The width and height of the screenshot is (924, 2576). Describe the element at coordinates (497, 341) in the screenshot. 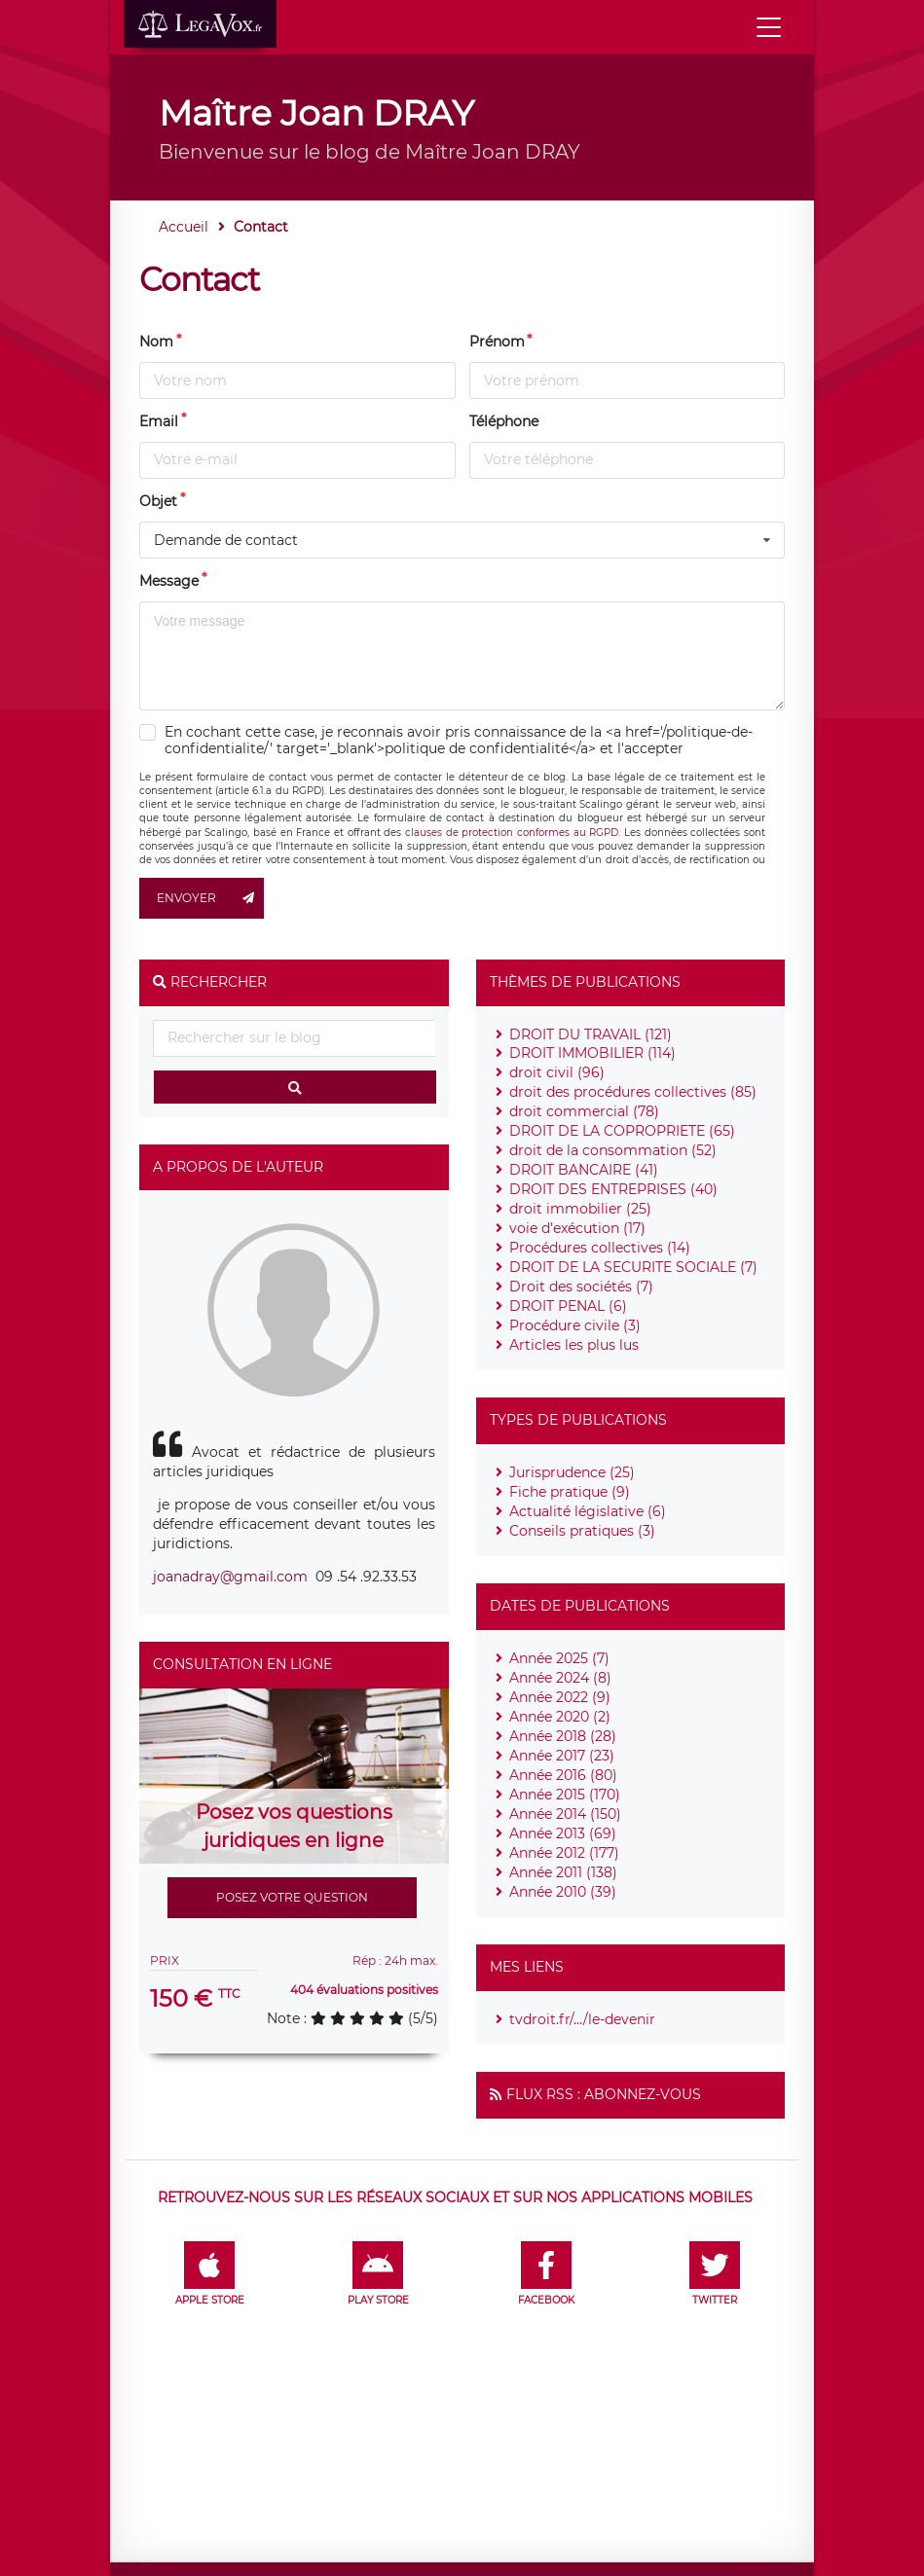

I see `Prénom` at that location.